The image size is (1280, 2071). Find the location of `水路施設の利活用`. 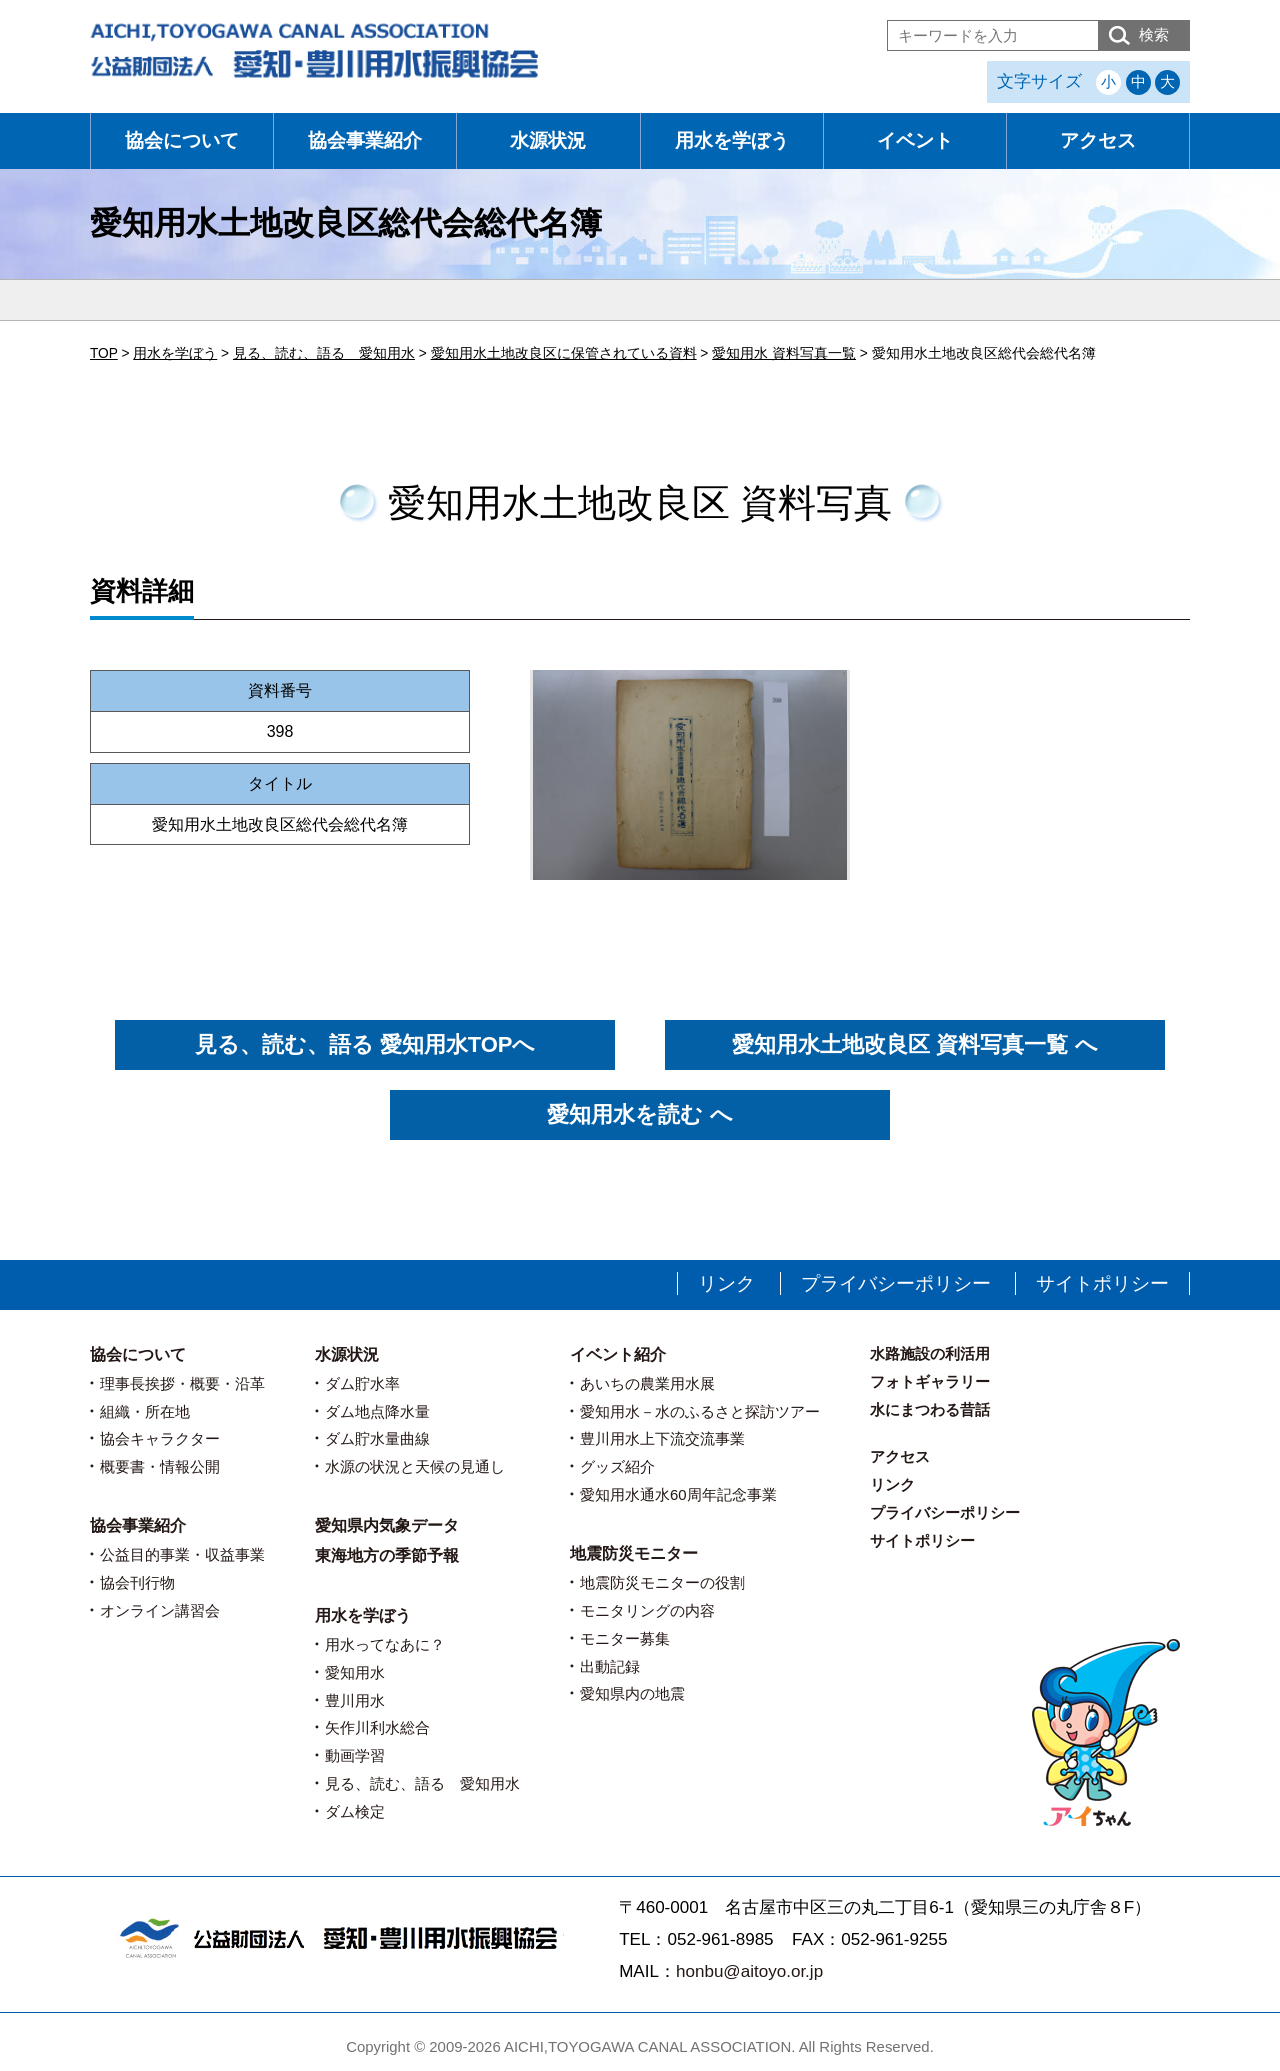

水路施設の利活用 is located at coordinates (930, 1353).